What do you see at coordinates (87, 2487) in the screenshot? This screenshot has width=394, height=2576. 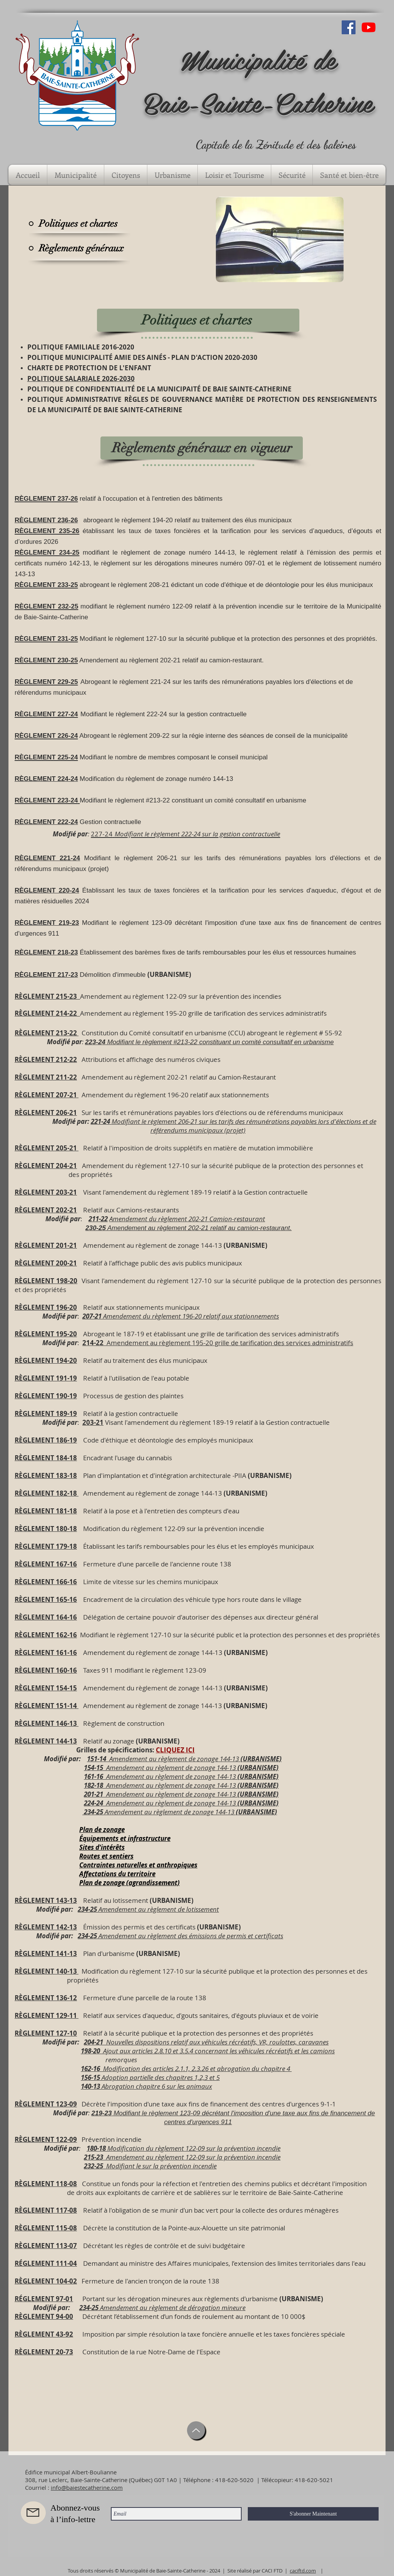 I see `info@baiestecatherine.com` at bounding box center [87, 2487].